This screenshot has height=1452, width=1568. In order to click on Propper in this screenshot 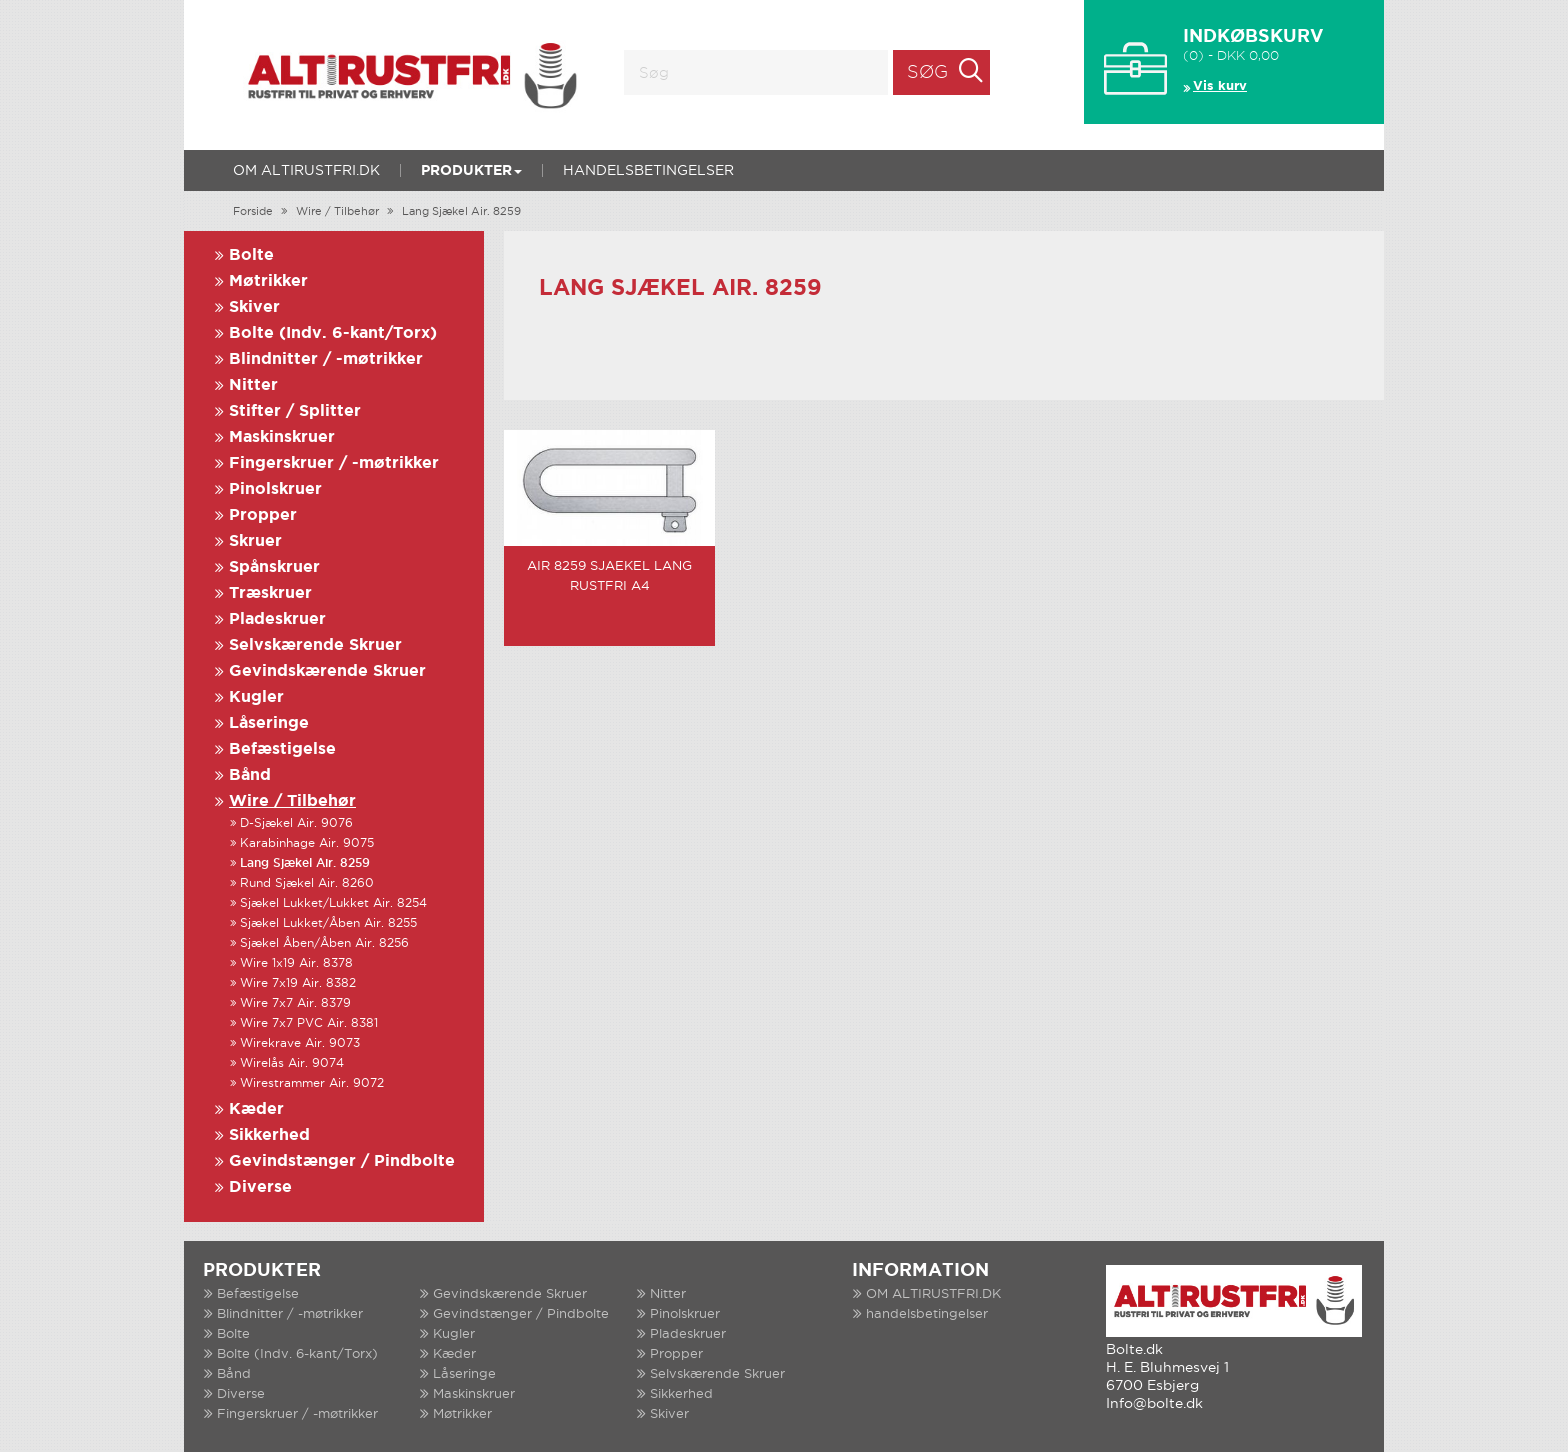, I will do `click(263, 515)`.